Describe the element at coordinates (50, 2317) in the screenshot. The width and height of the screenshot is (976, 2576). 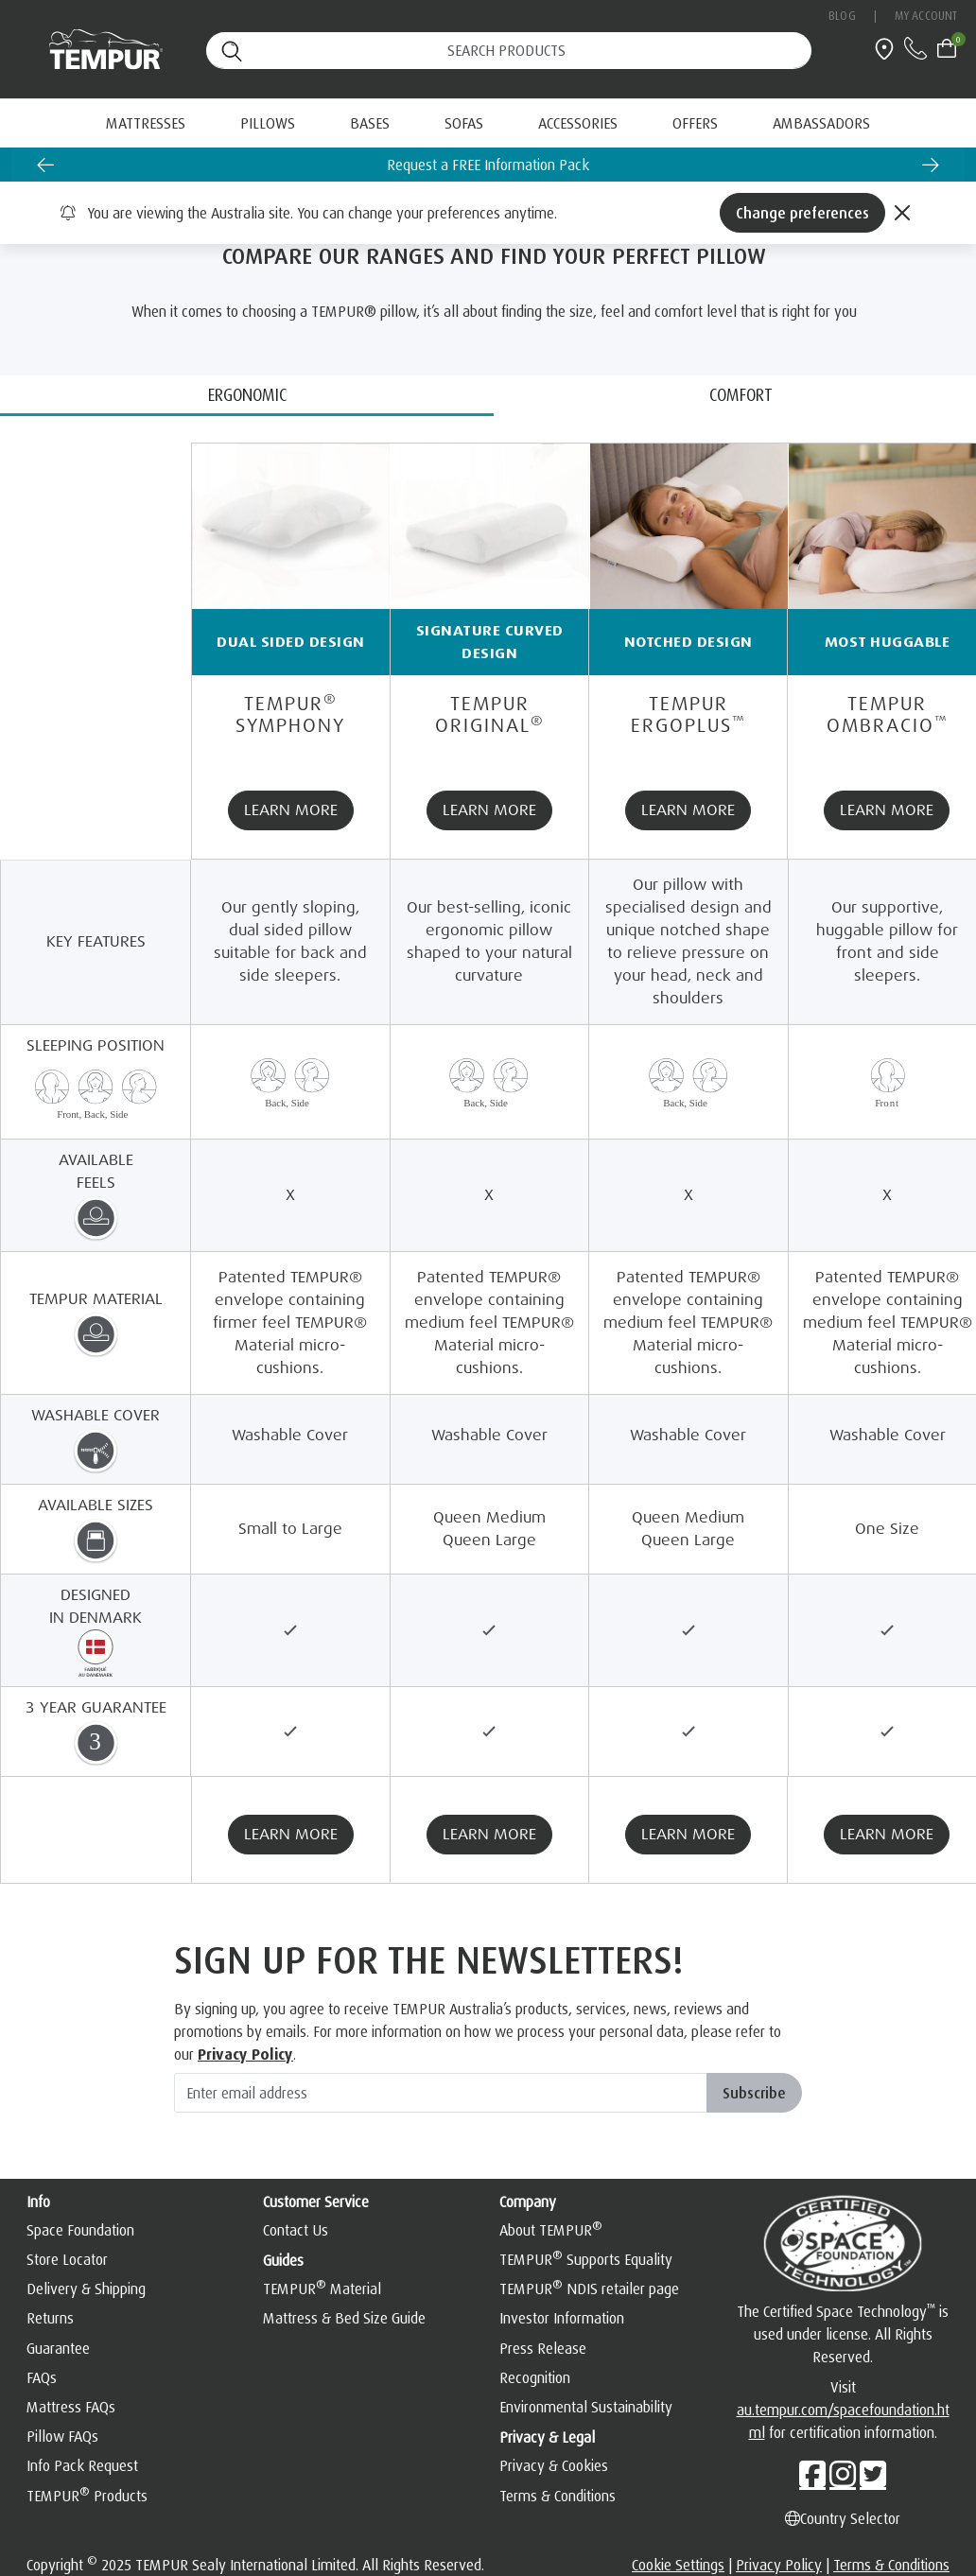
I see `Returns` at that location.